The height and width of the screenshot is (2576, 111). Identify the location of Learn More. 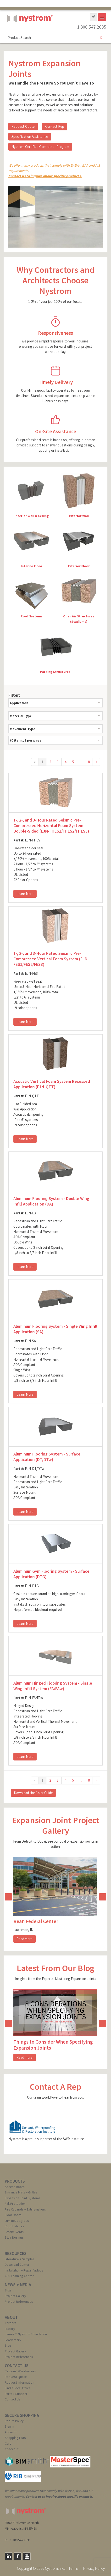
(25, 893).